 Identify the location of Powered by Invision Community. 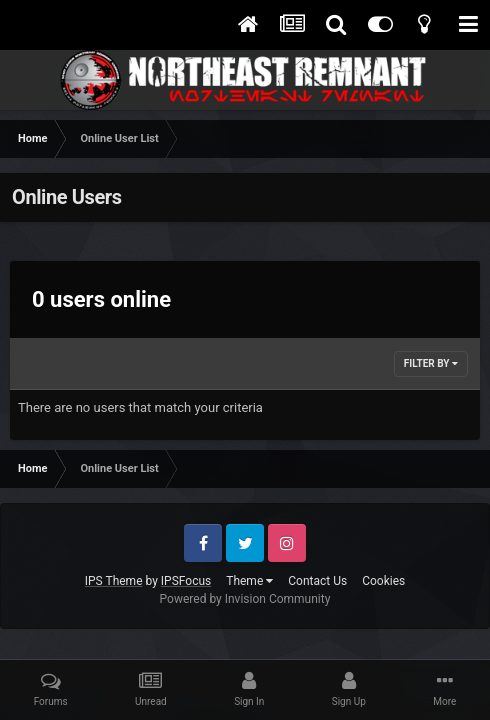
(245, 599).